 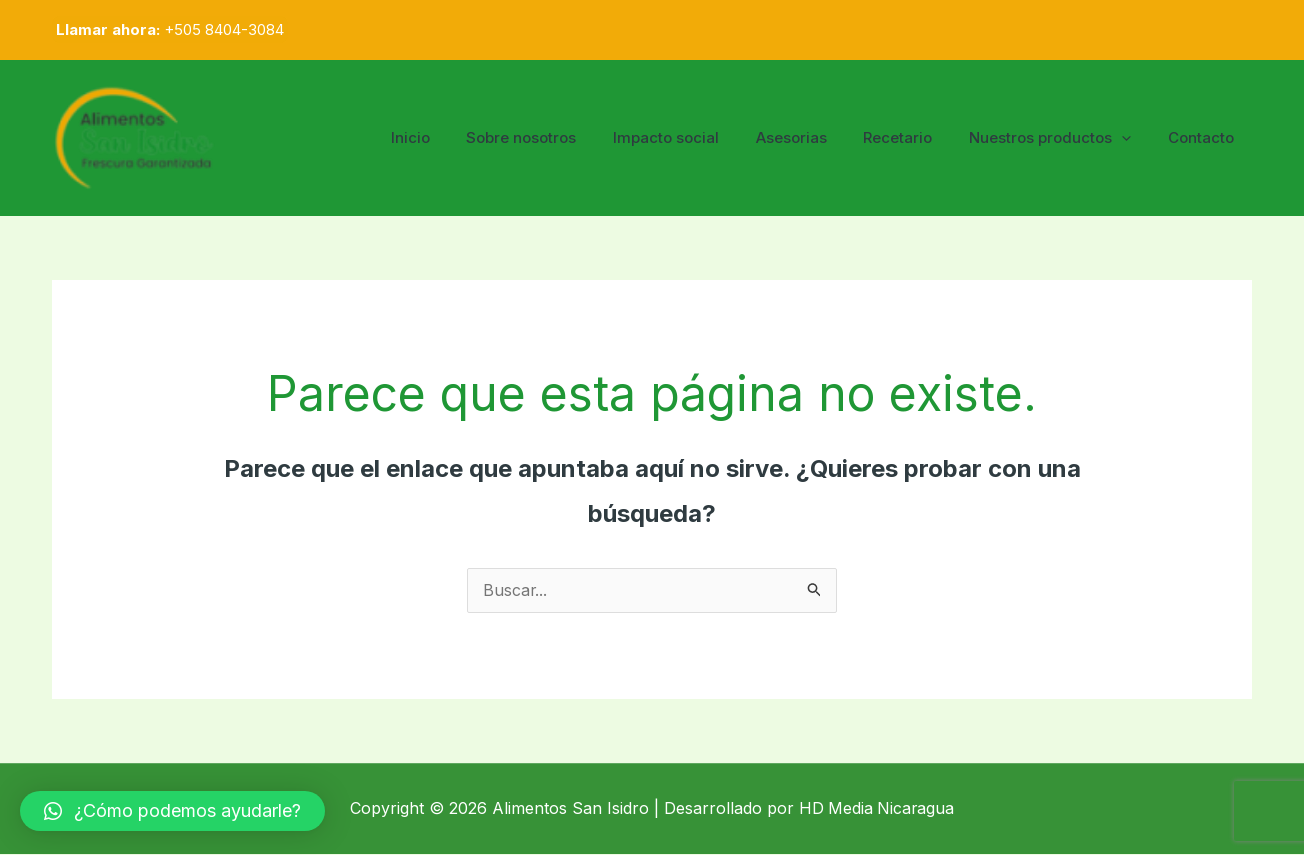 What do you see at coordinates (558, 137) in the screenshot?
I see `Sobre nosotros` at bounding box center [558, 137].